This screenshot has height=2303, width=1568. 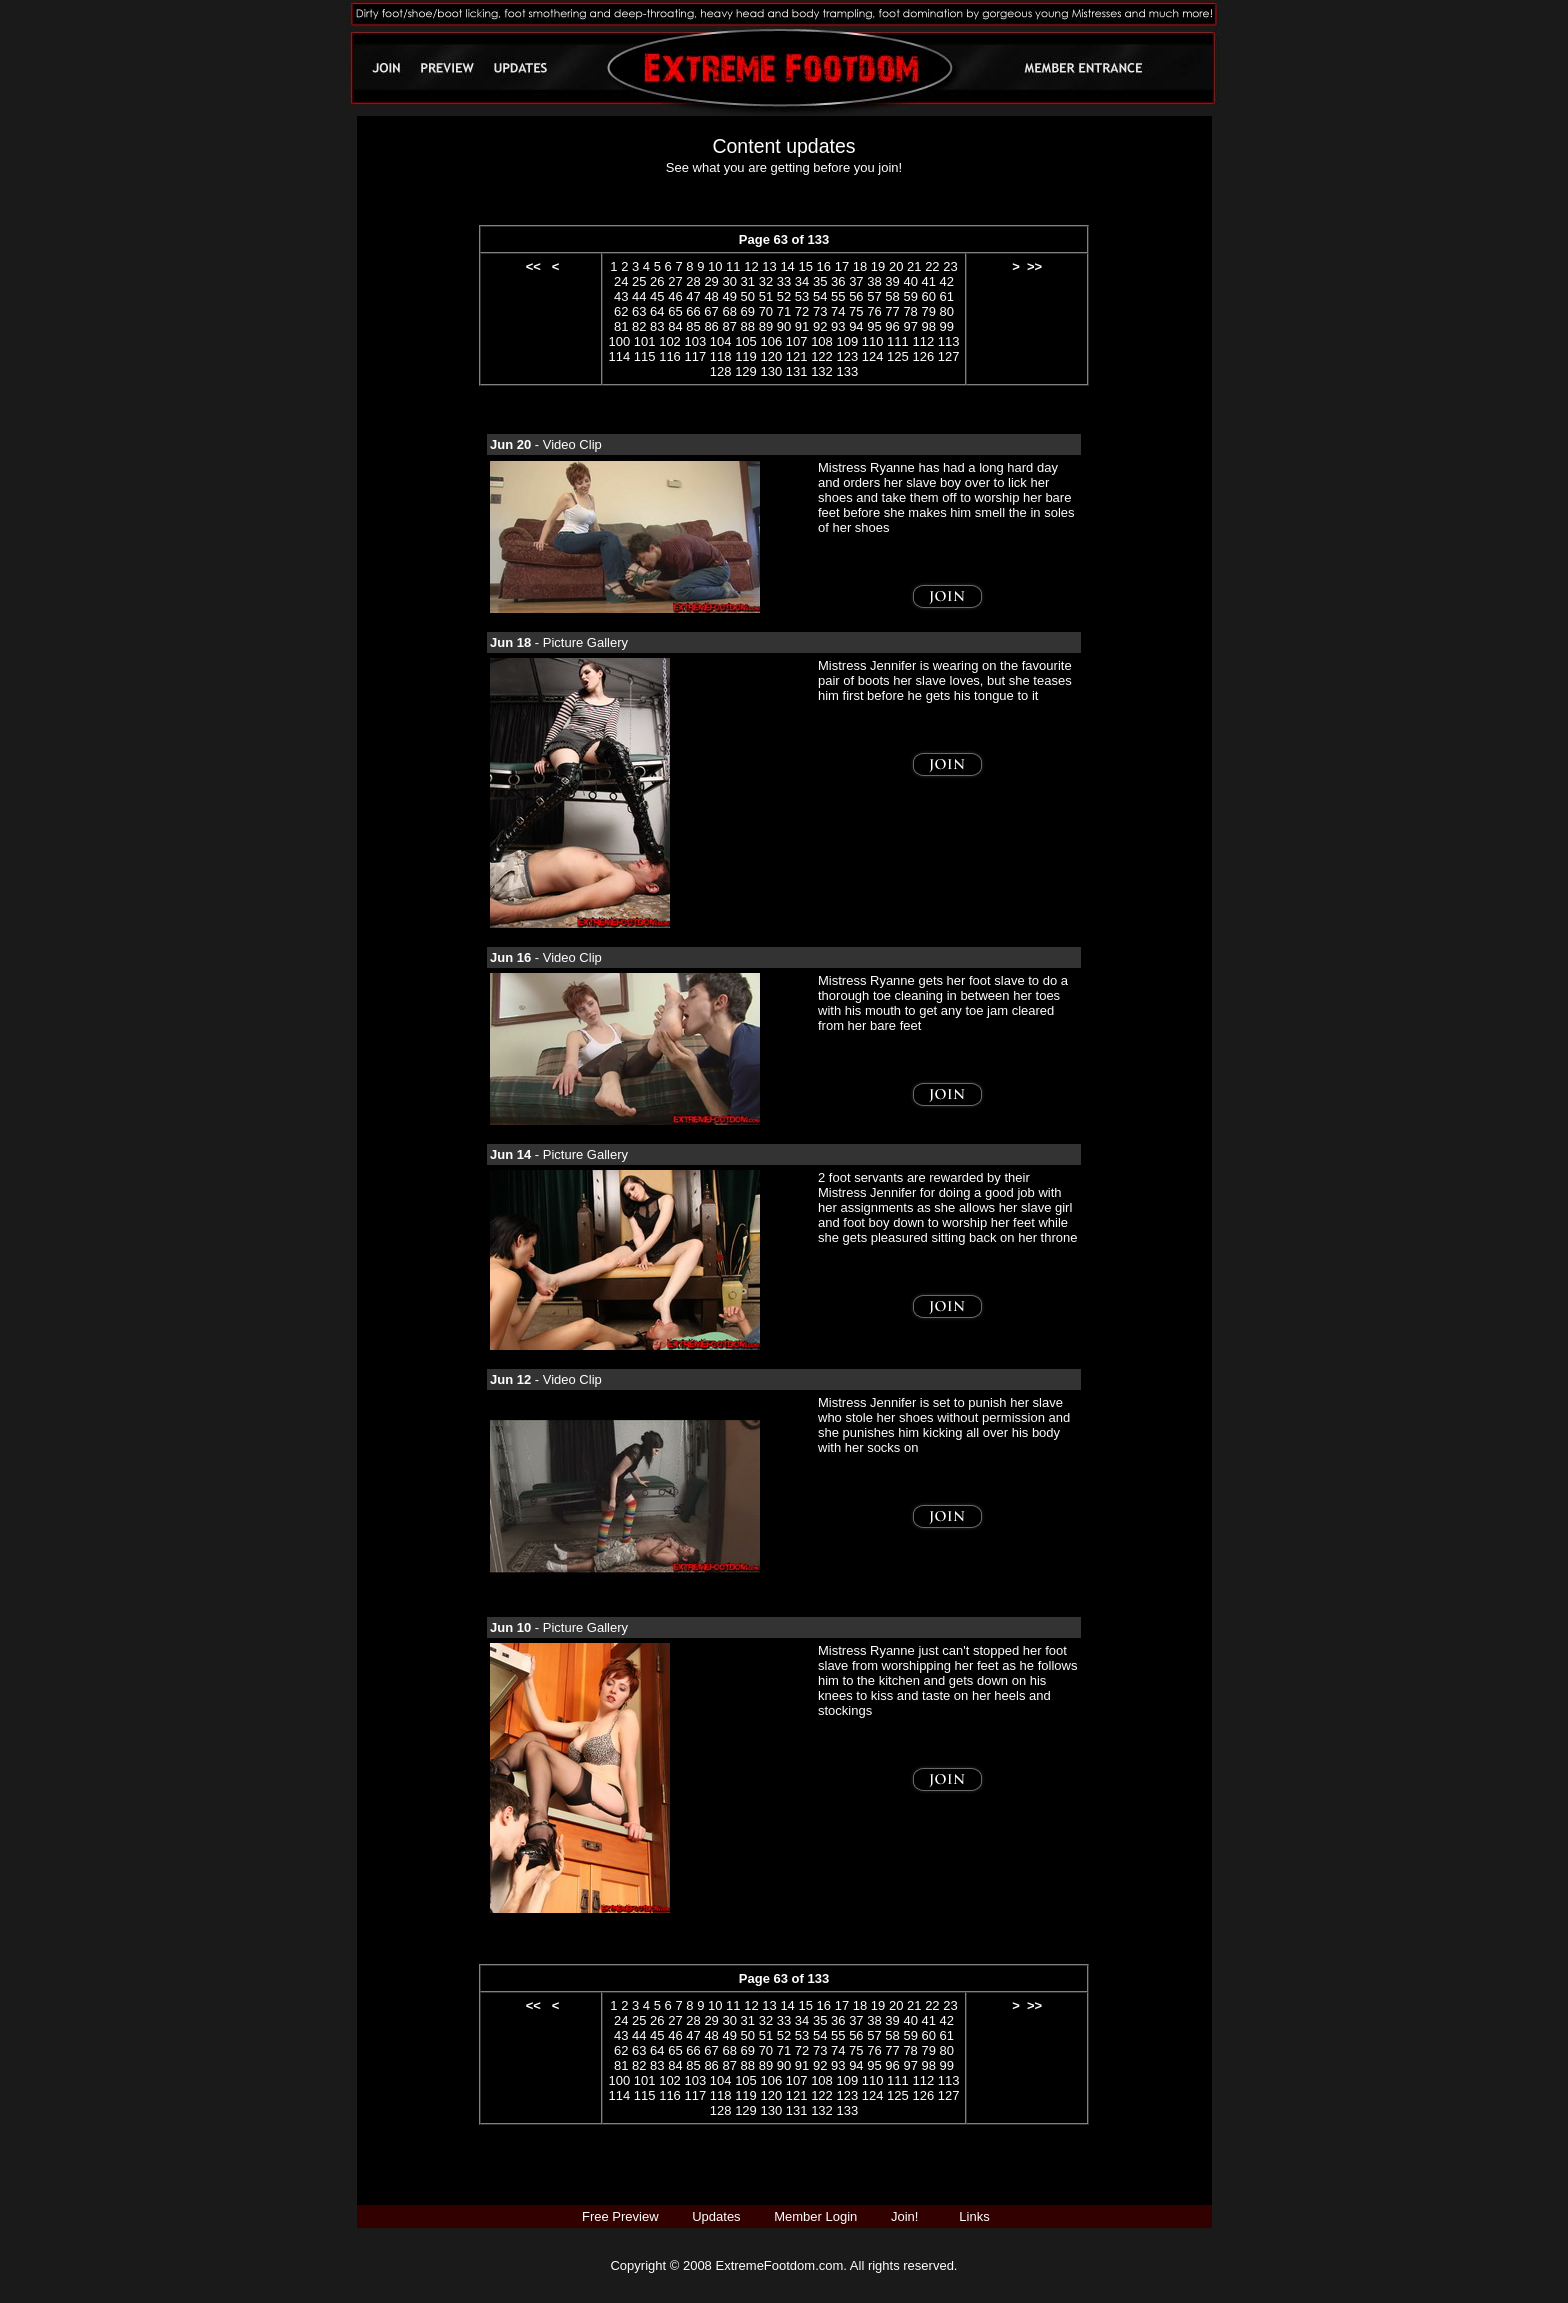 I want to click on 128, so click(x=721, y=371).